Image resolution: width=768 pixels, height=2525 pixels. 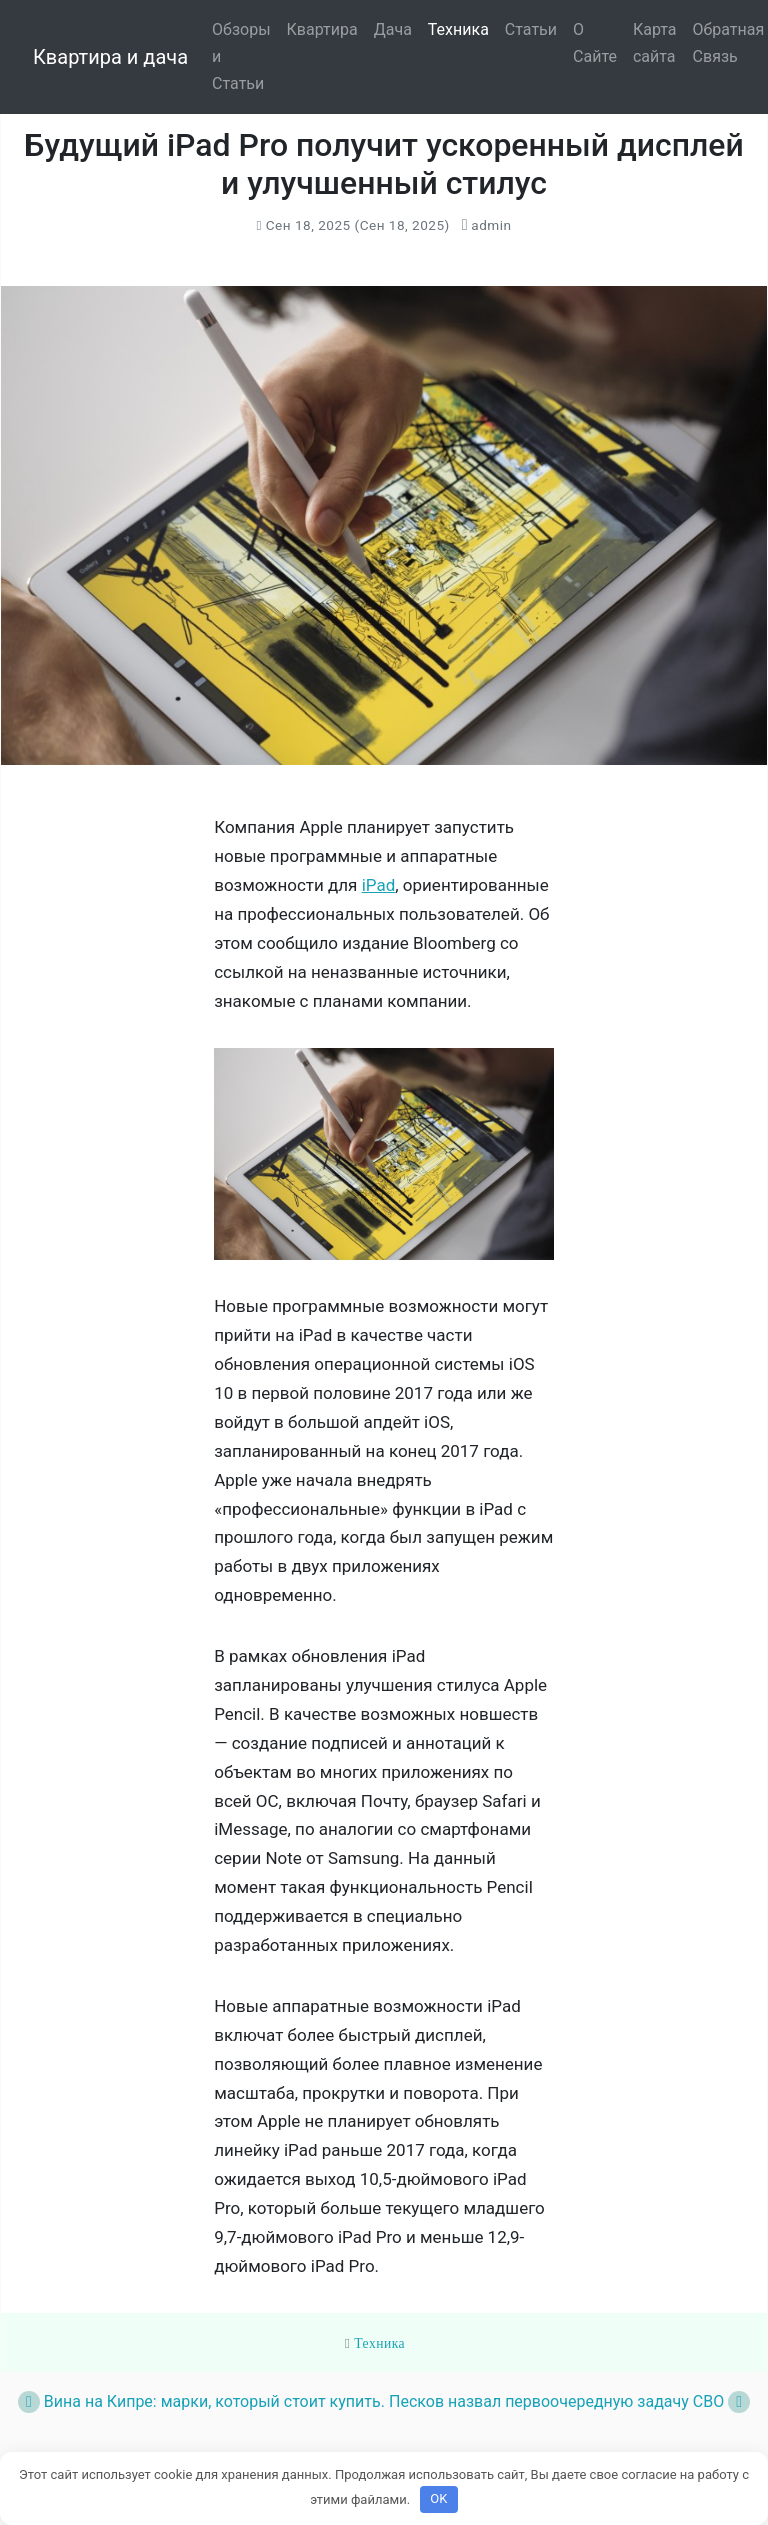 I want to click on OK, so click(x=438, y=2498).